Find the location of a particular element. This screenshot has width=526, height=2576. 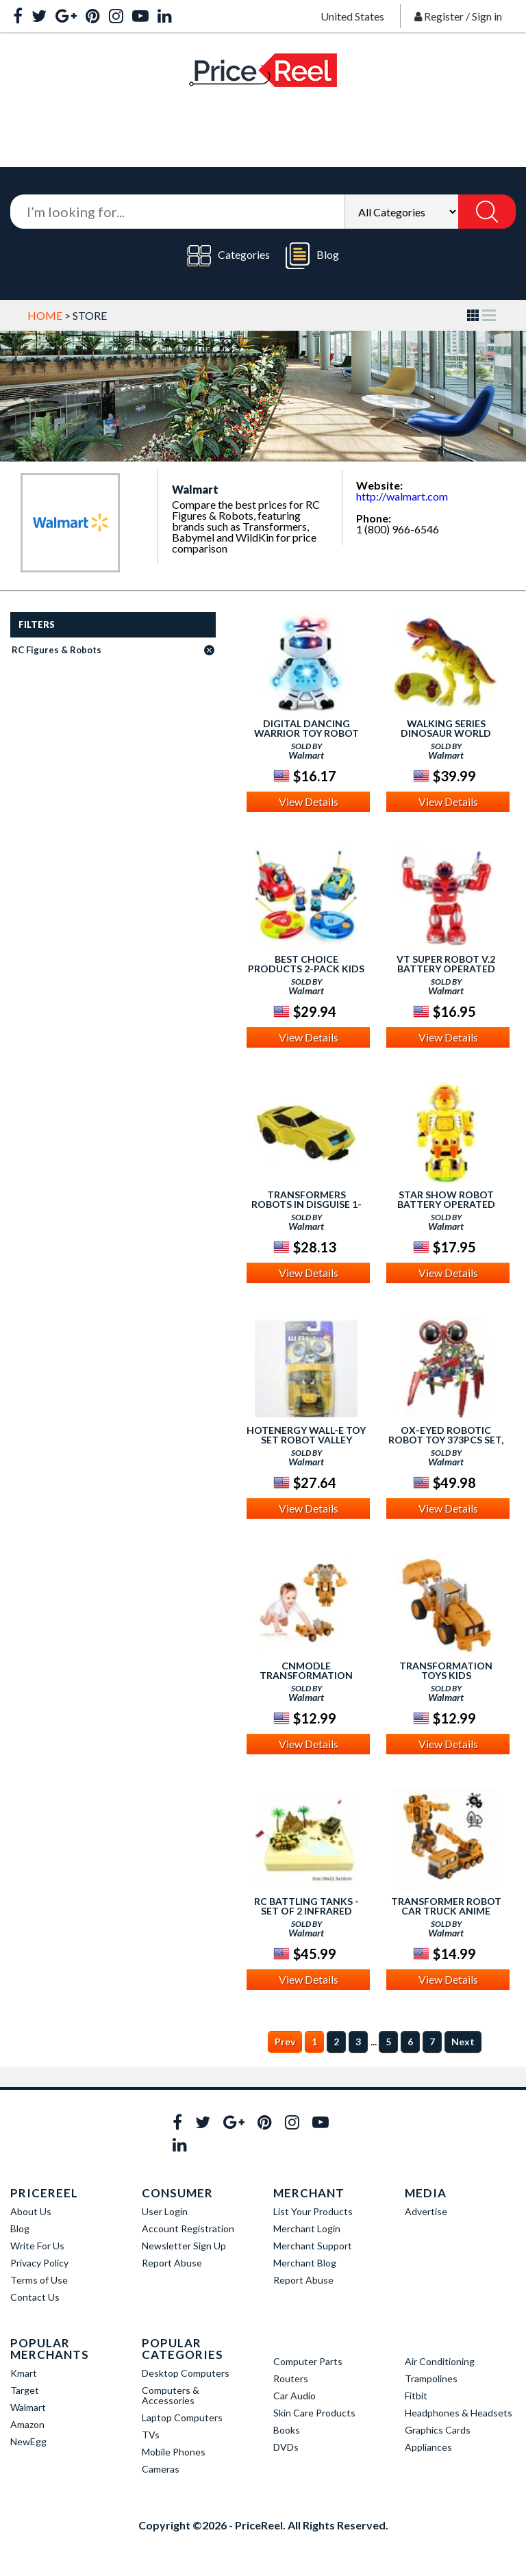

About Us is located at coordinates (30, 2211).